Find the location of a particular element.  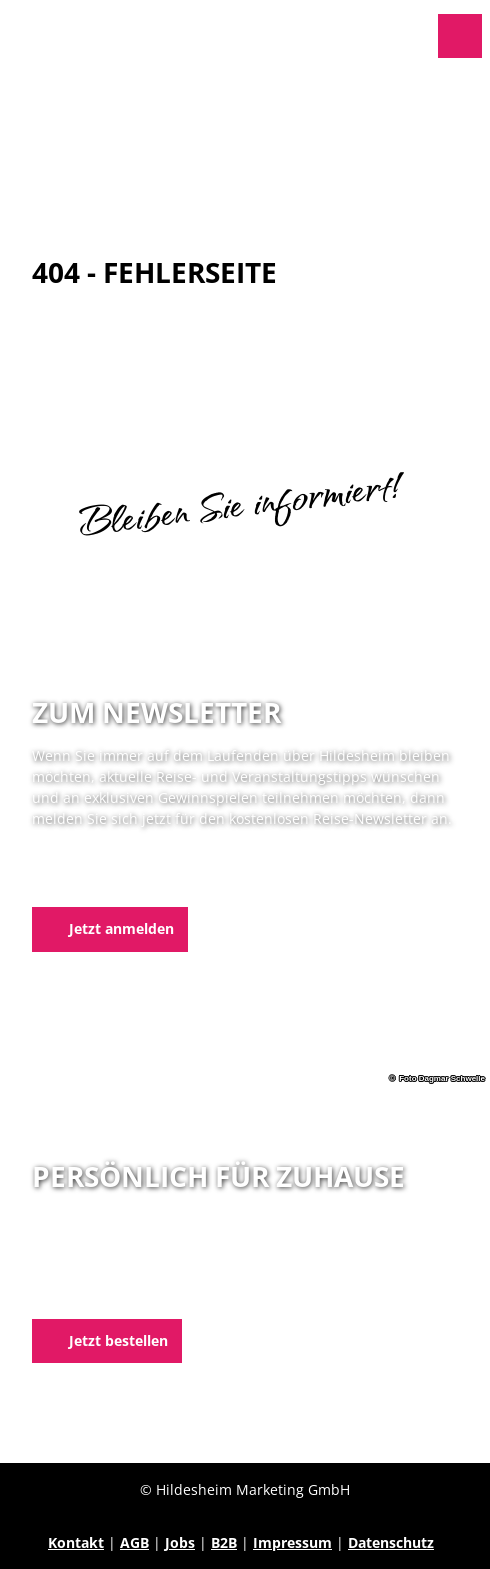

Impressum is located at coordinates (292, 1542).